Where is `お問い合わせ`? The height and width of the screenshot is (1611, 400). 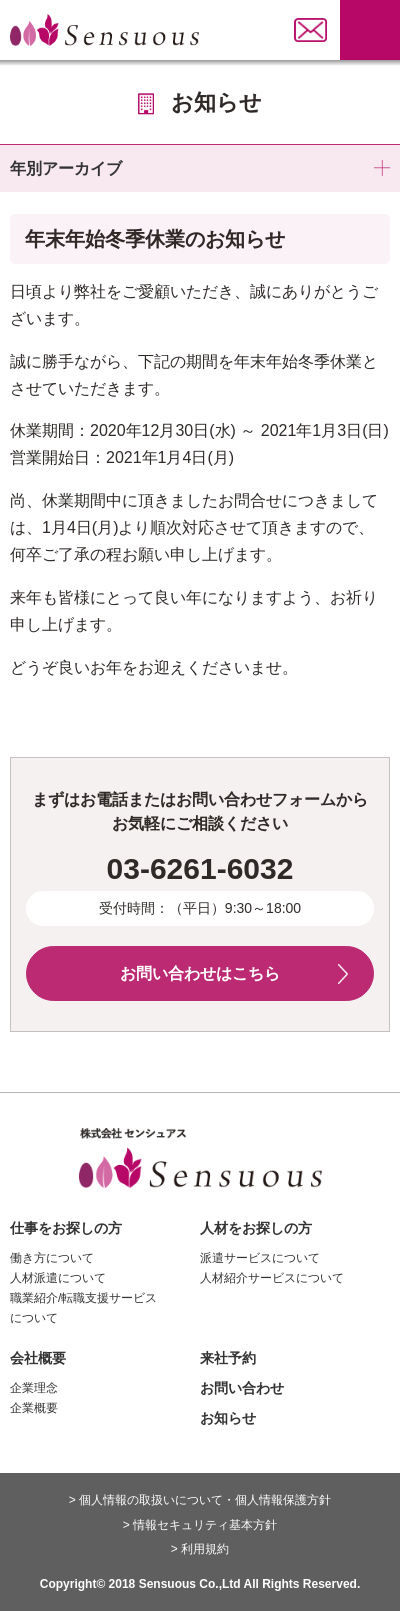
お問い合わせ is located at coordinates (242, 1388).